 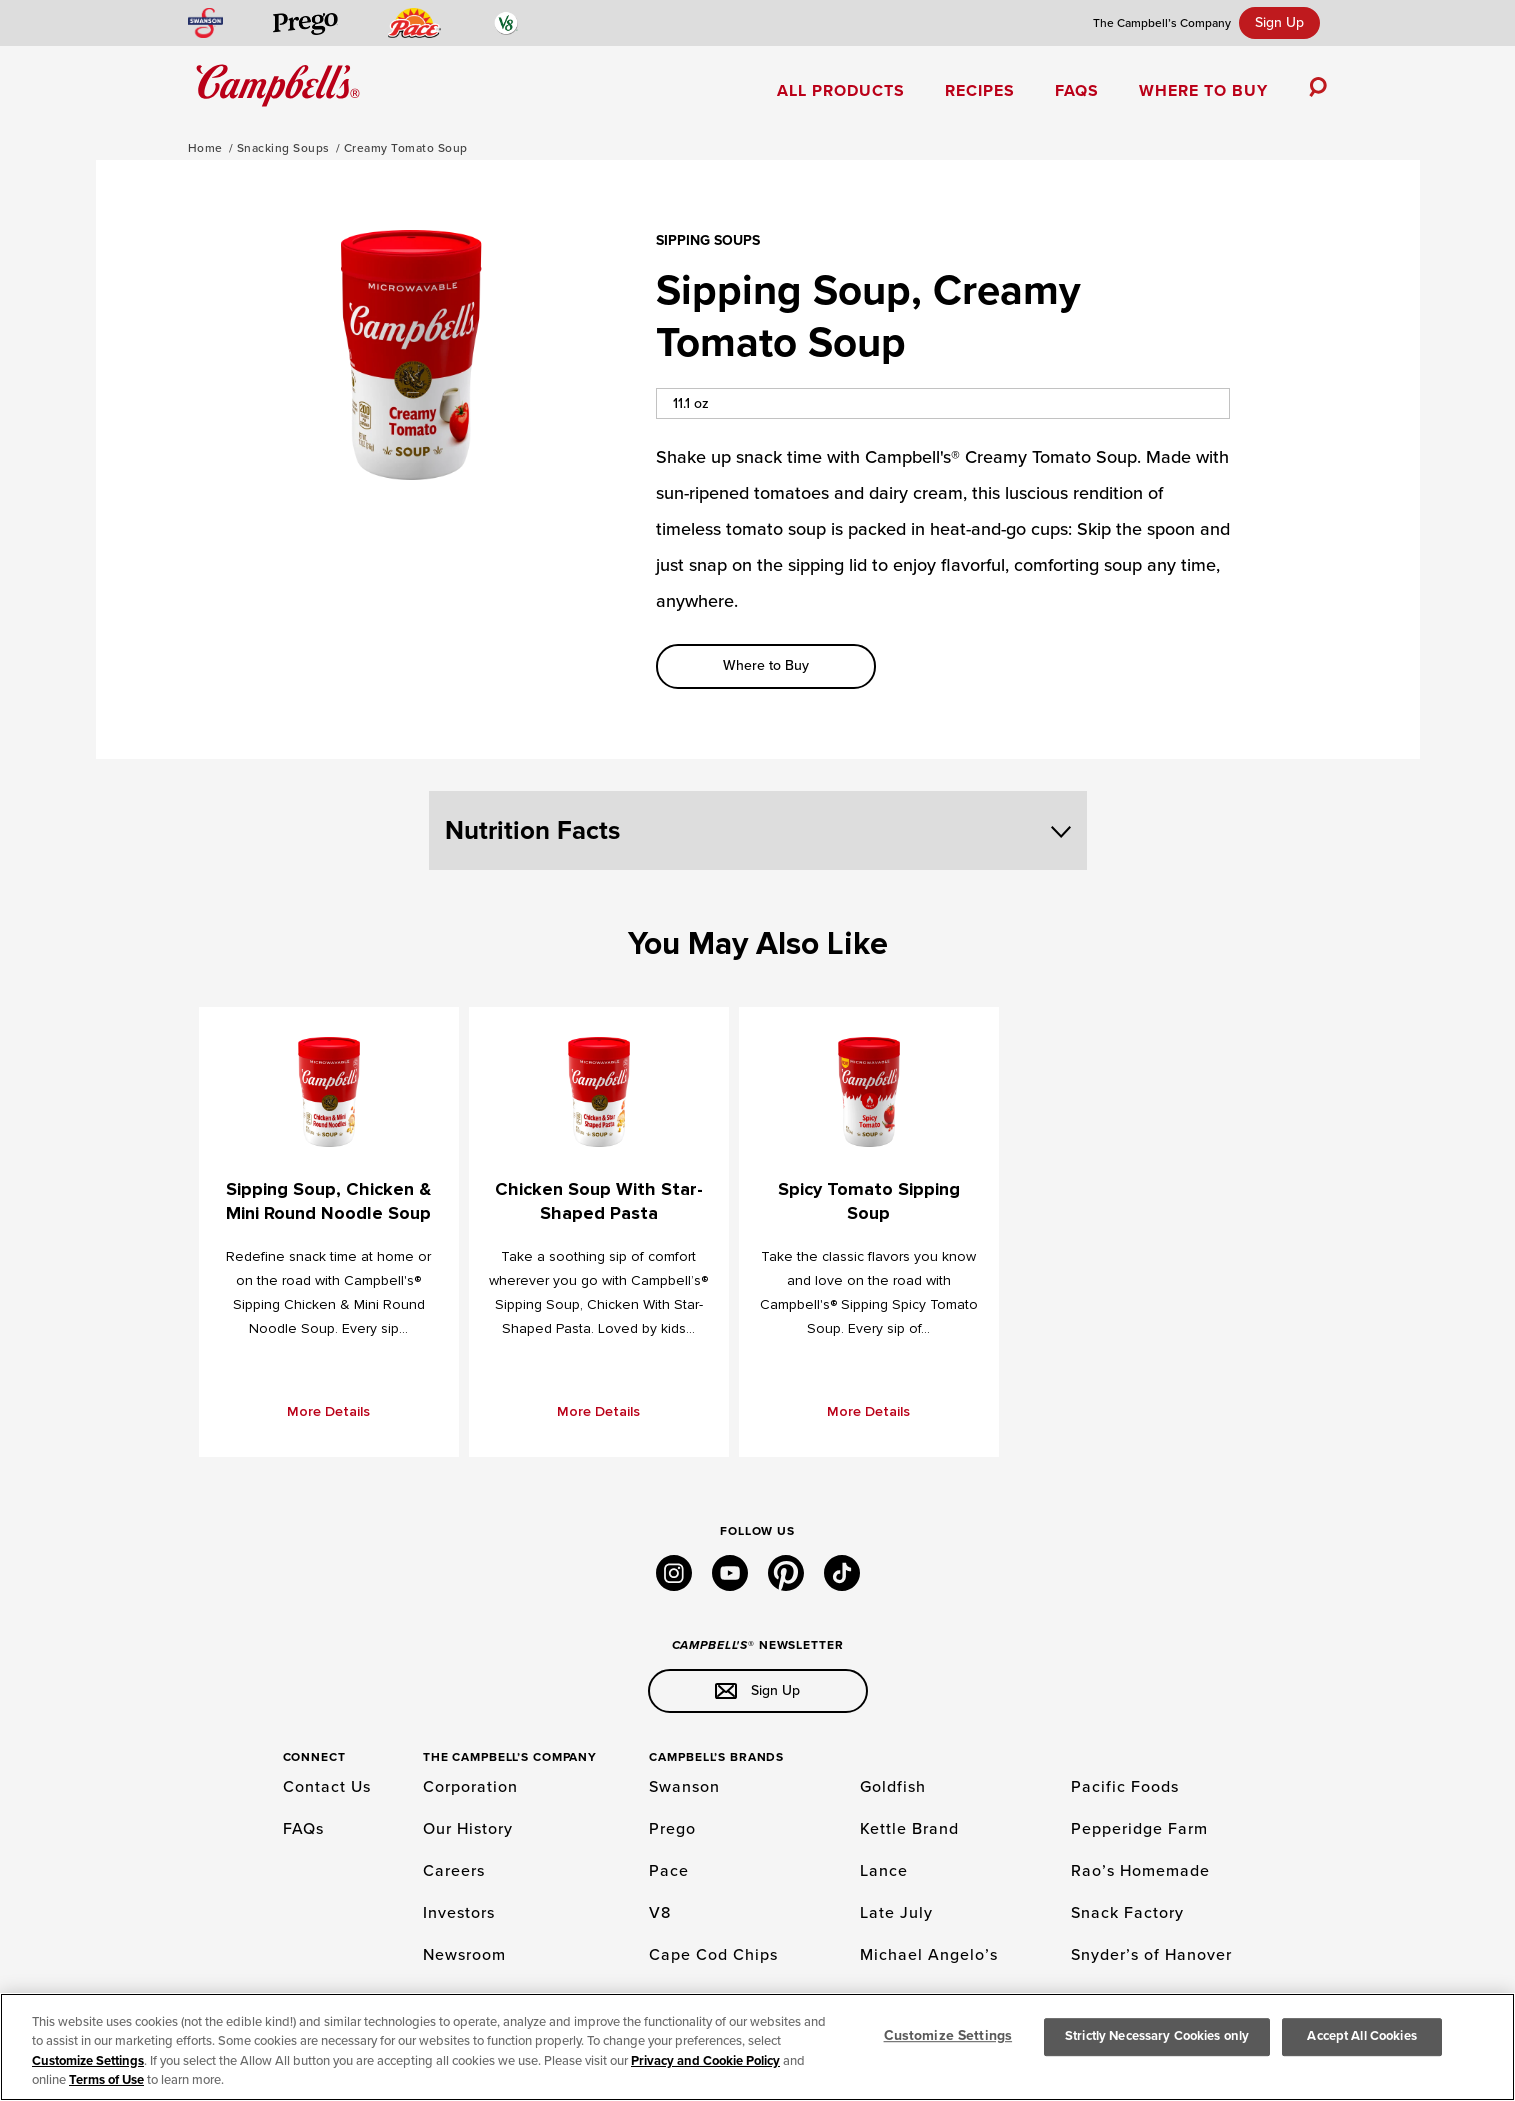 What do you see at coordinates (929, 1955) in the screenshot?
I see `Michael Angelo’s` at bounding box center [929, 1955].